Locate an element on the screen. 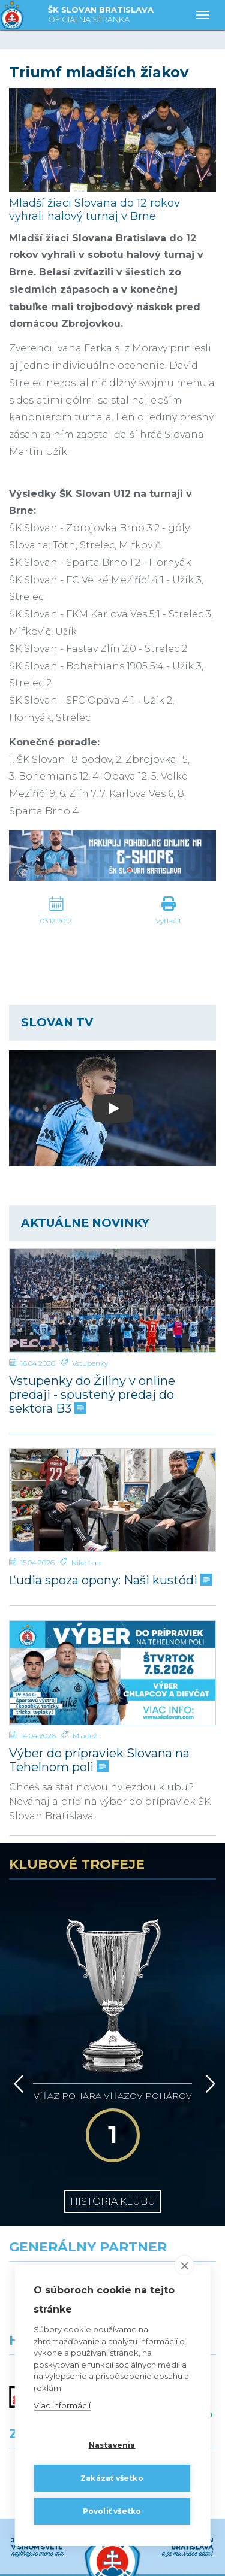 This screenshot has height=2576, width=225. [Ľudia spoza opony: Naši kustódi] is located at coordinates (112, 1500).